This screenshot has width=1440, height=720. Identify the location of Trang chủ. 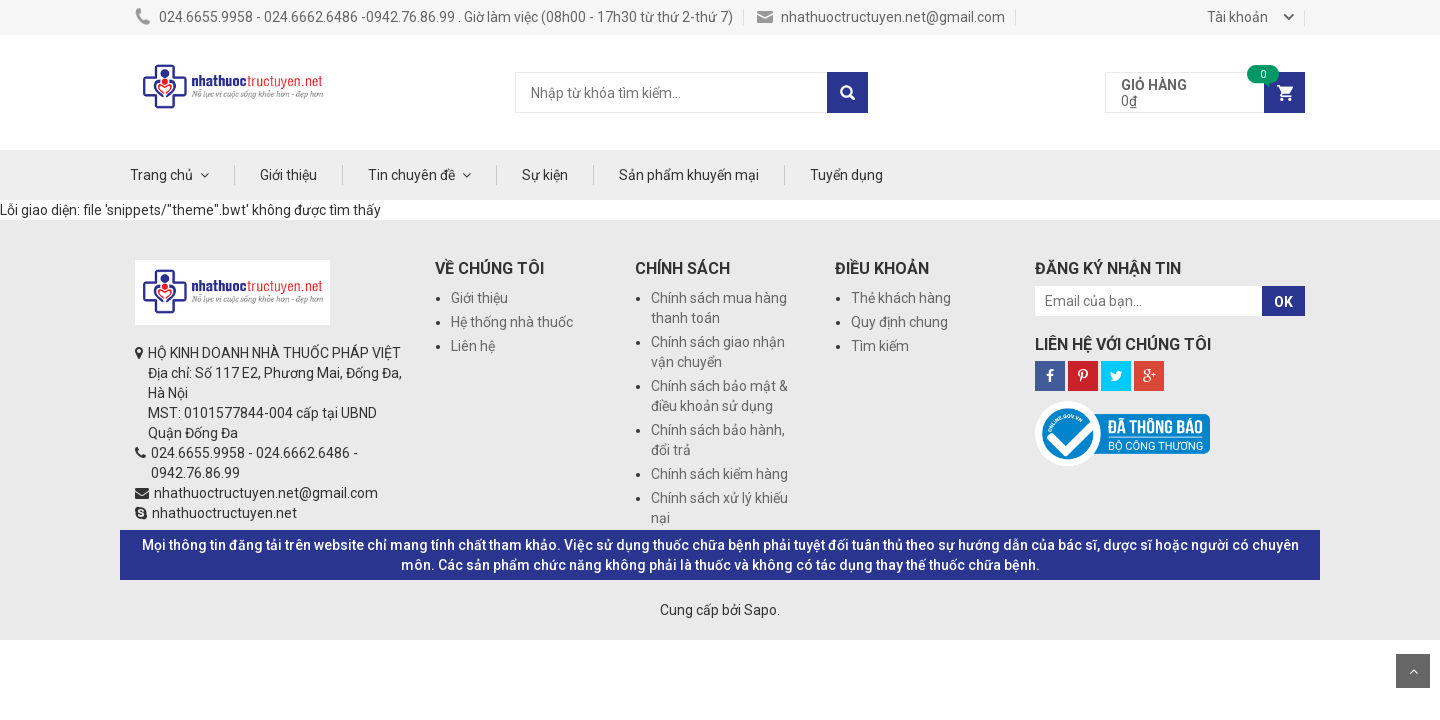
(161, 175).